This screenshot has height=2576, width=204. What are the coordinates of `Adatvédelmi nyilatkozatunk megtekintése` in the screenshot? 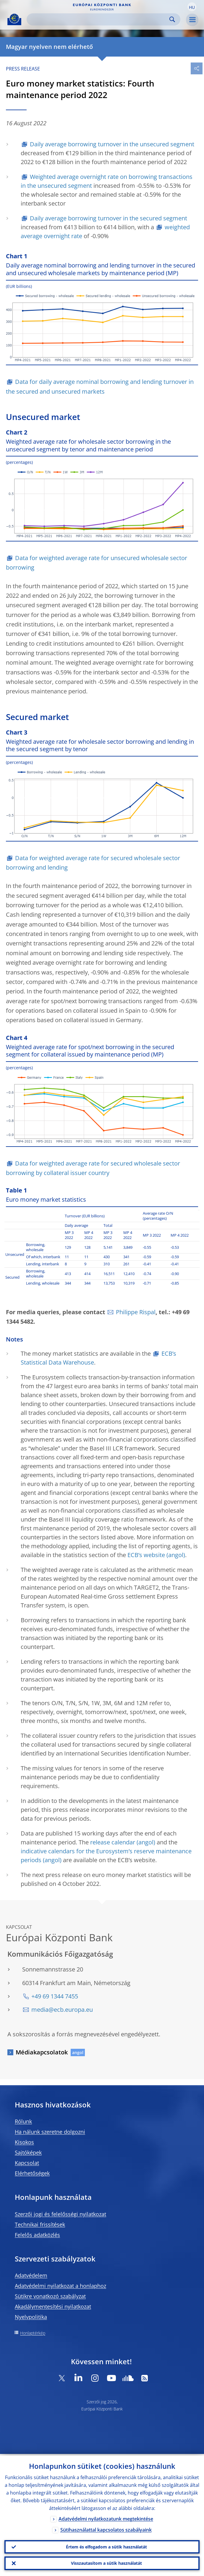 It's located at (106, 2517).